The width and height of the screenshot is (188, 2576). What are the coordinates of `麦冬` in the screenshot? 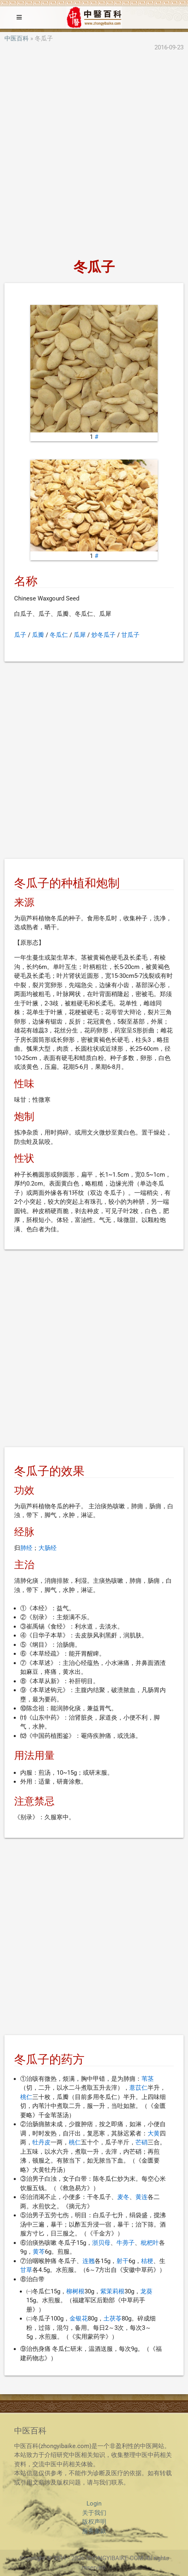 It's located at (123, 2197).